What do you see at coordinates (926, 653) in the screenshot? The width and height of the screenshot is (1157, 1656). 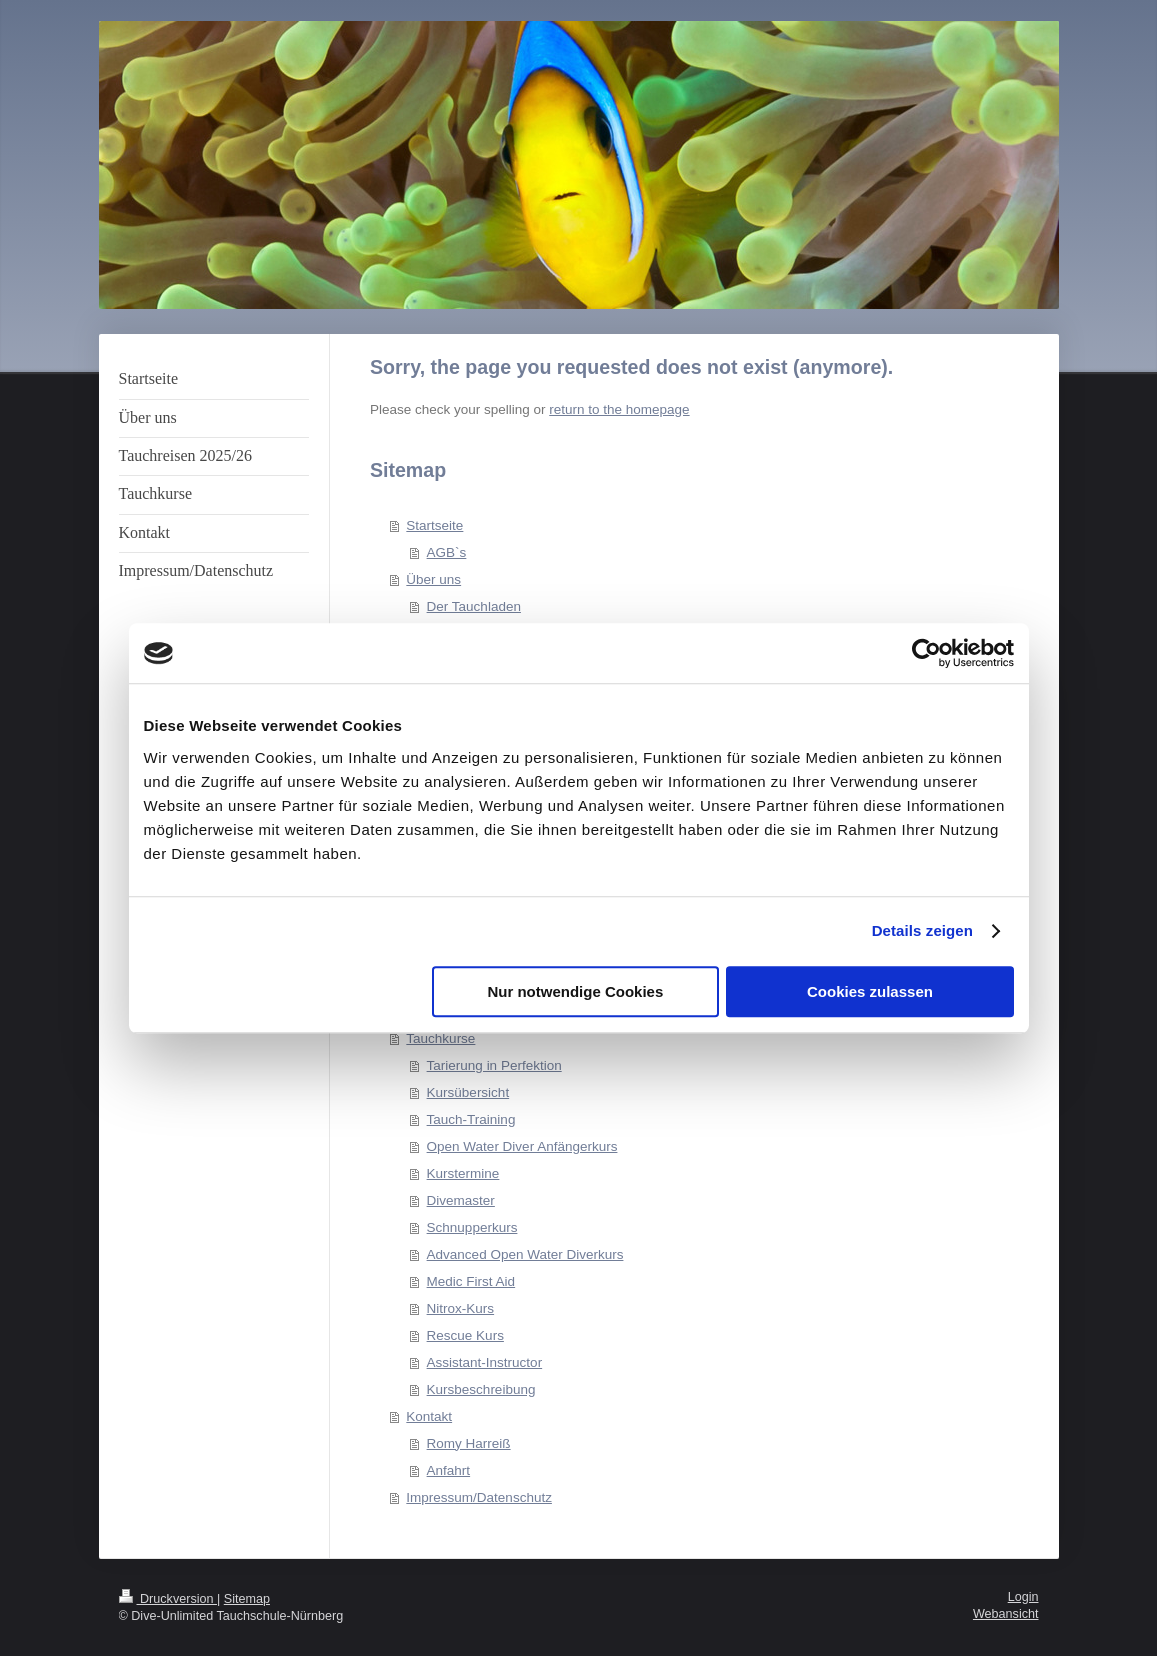 I see `[Cookiebot von Usercentrics - öffnet in einem neuen Fenster]` at bounding box center [926, 653].